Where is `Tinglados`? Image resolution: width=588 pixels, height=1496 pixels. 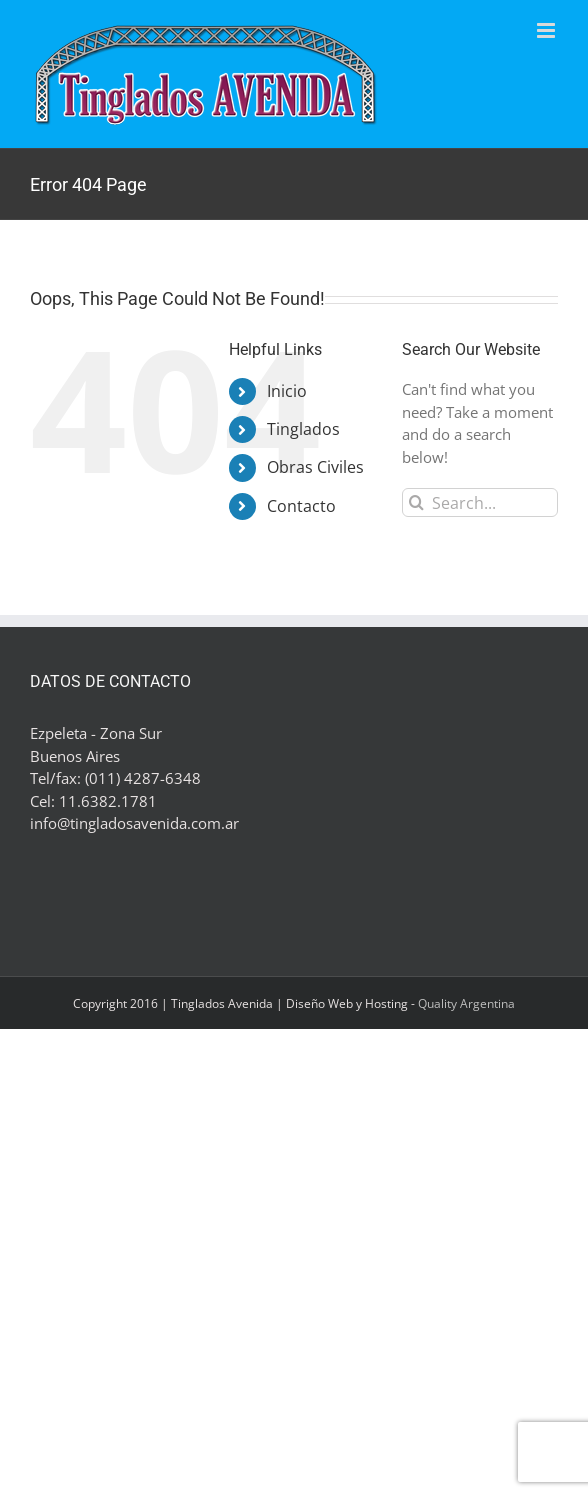
Tinglados is located at coordinates (303, 429).